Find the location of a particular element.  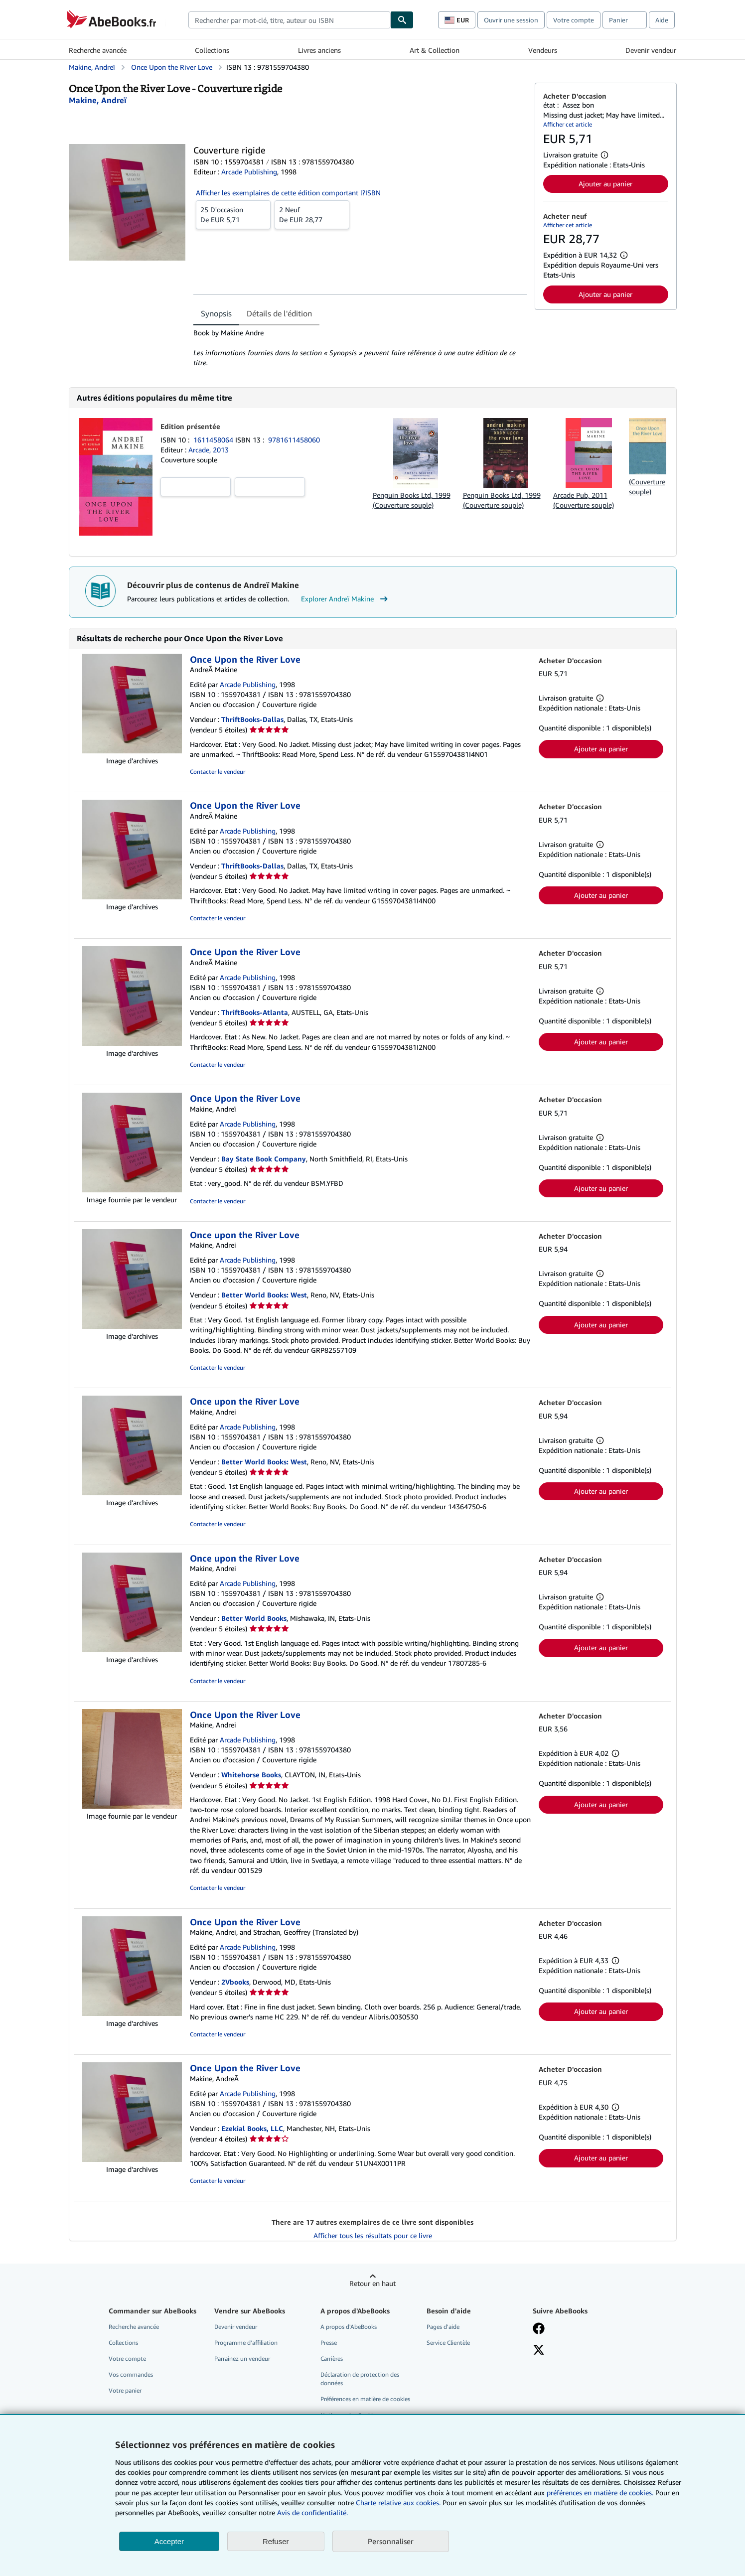

Afficher les exemplaires de cette édition comportant l?ISBN is located at coordinates (288, 192).